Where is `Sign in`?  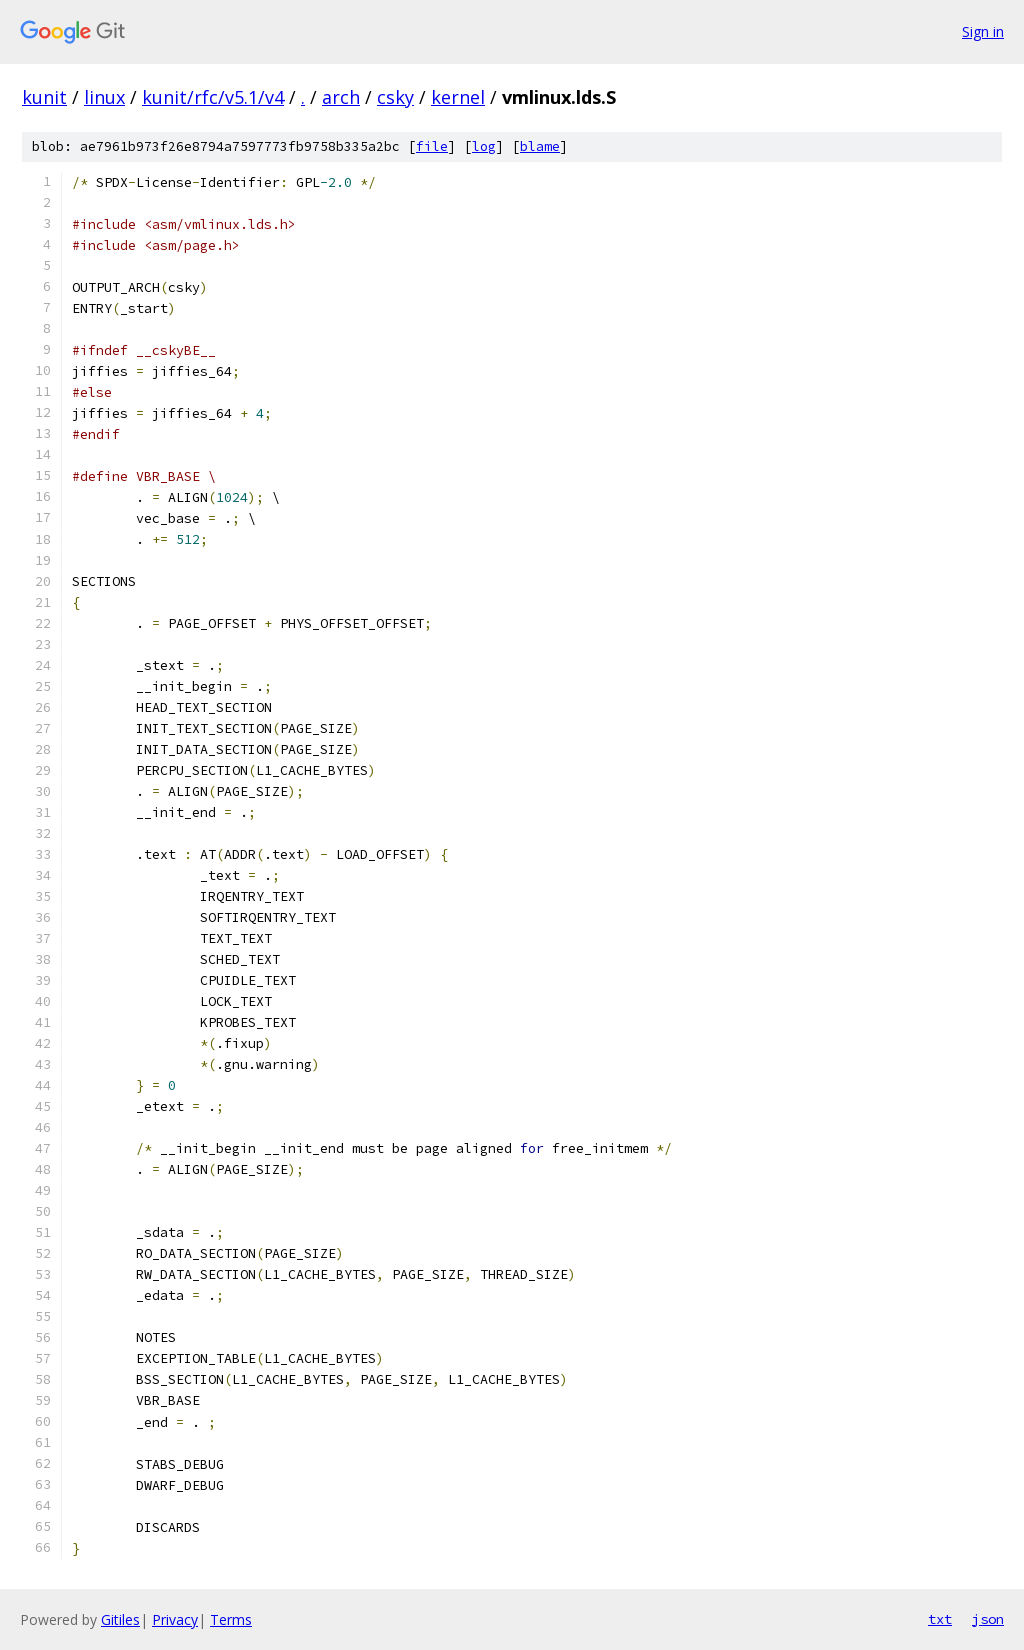 Sign in is located at coordinates (983, 31).